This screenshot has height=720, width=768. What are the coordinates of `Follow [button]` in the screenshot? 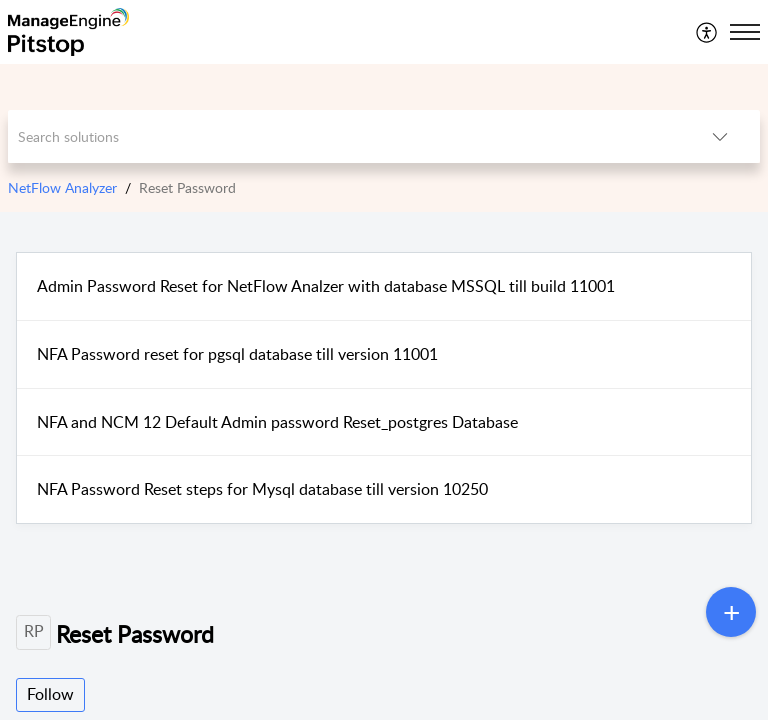 It's located at (50, 694).